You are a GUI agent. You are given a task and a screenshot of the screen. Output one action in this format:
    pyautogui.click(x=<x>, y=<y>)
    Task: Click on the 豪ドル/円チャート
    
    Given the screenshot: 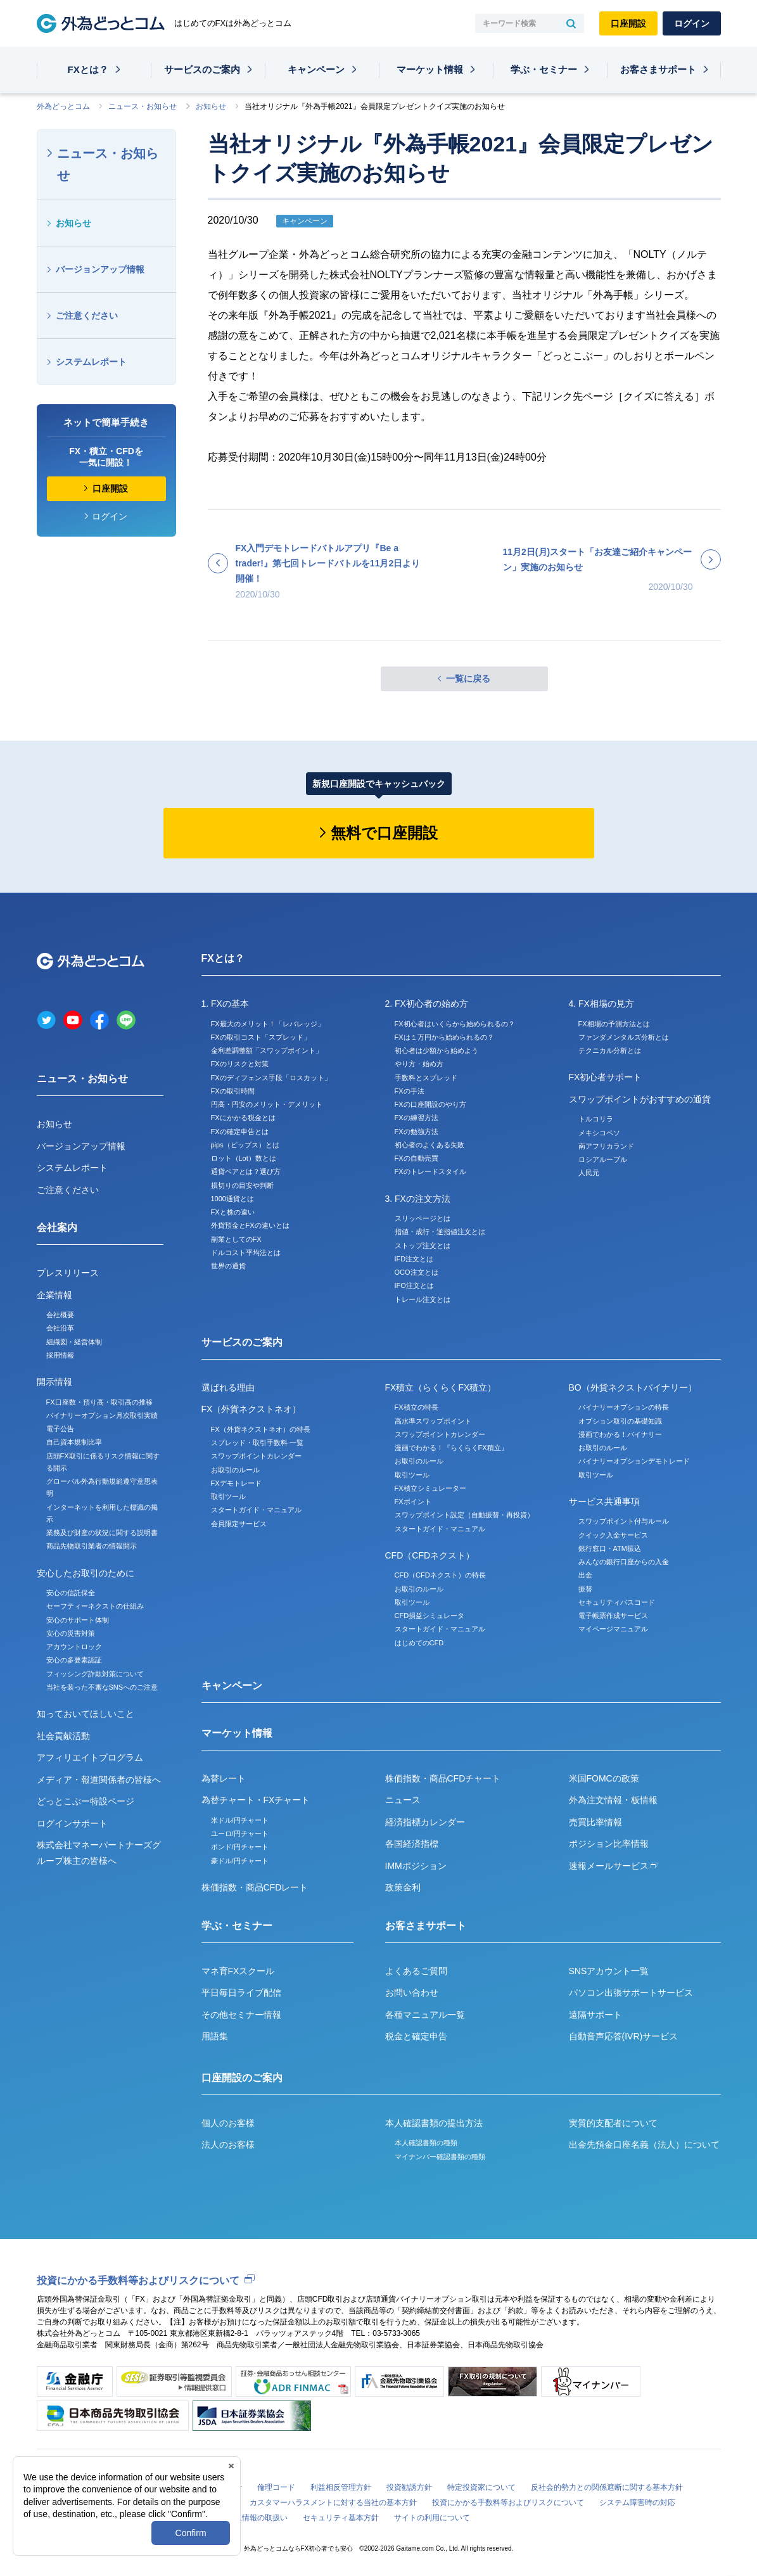 What is the action you would take?
    pyautogui.click(x=240, y=1861)
    